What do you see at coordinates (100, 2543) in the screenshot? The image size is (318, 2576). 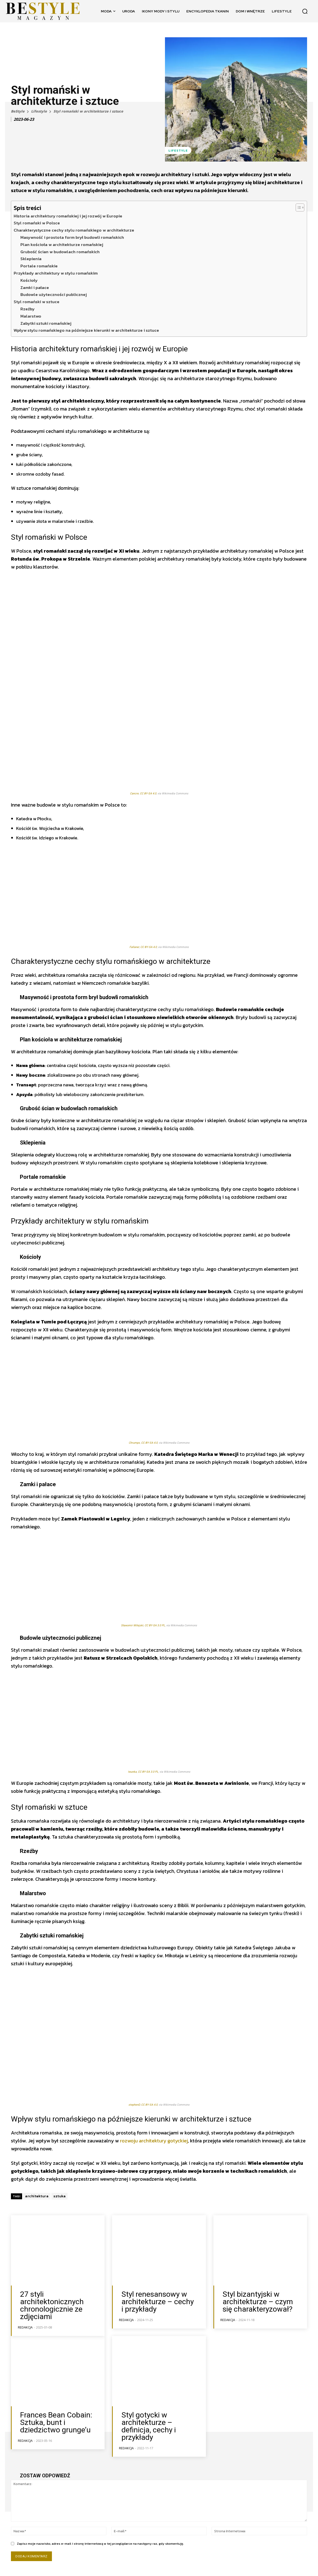 I see `Zapisz moje nazwisko, adres e-mail i stronę internetową w tej przeglądarce na następny raz, gdy skomentuję.` at bounding box center [100, 2543].